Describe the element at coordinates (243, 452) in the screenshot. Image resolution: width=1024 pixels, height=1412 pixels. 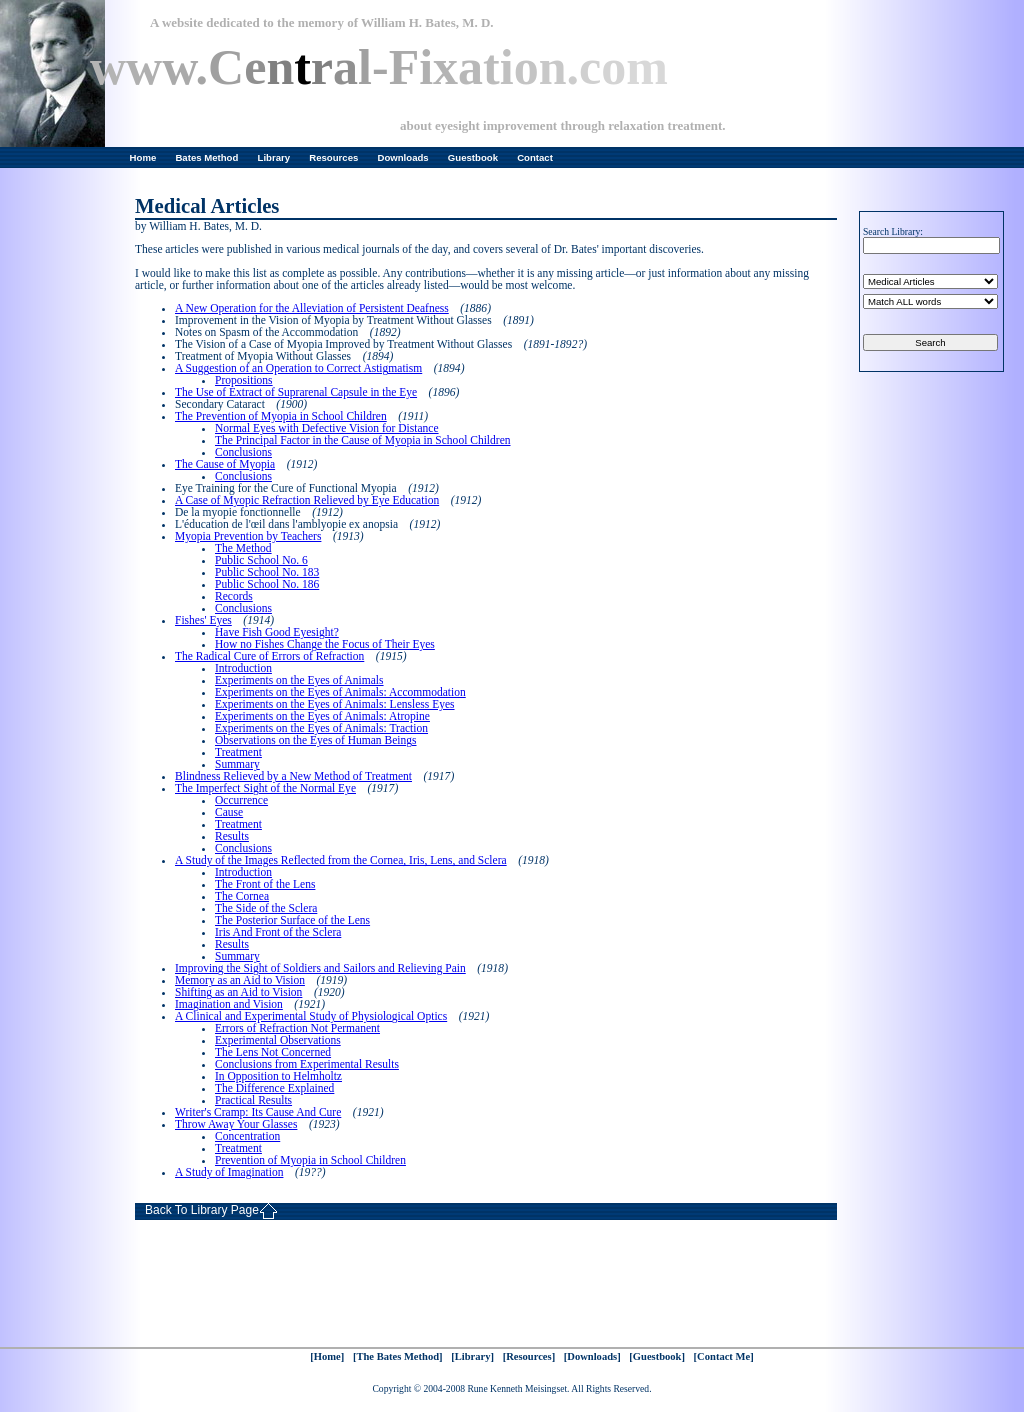
I see `Conclusions` at that location.